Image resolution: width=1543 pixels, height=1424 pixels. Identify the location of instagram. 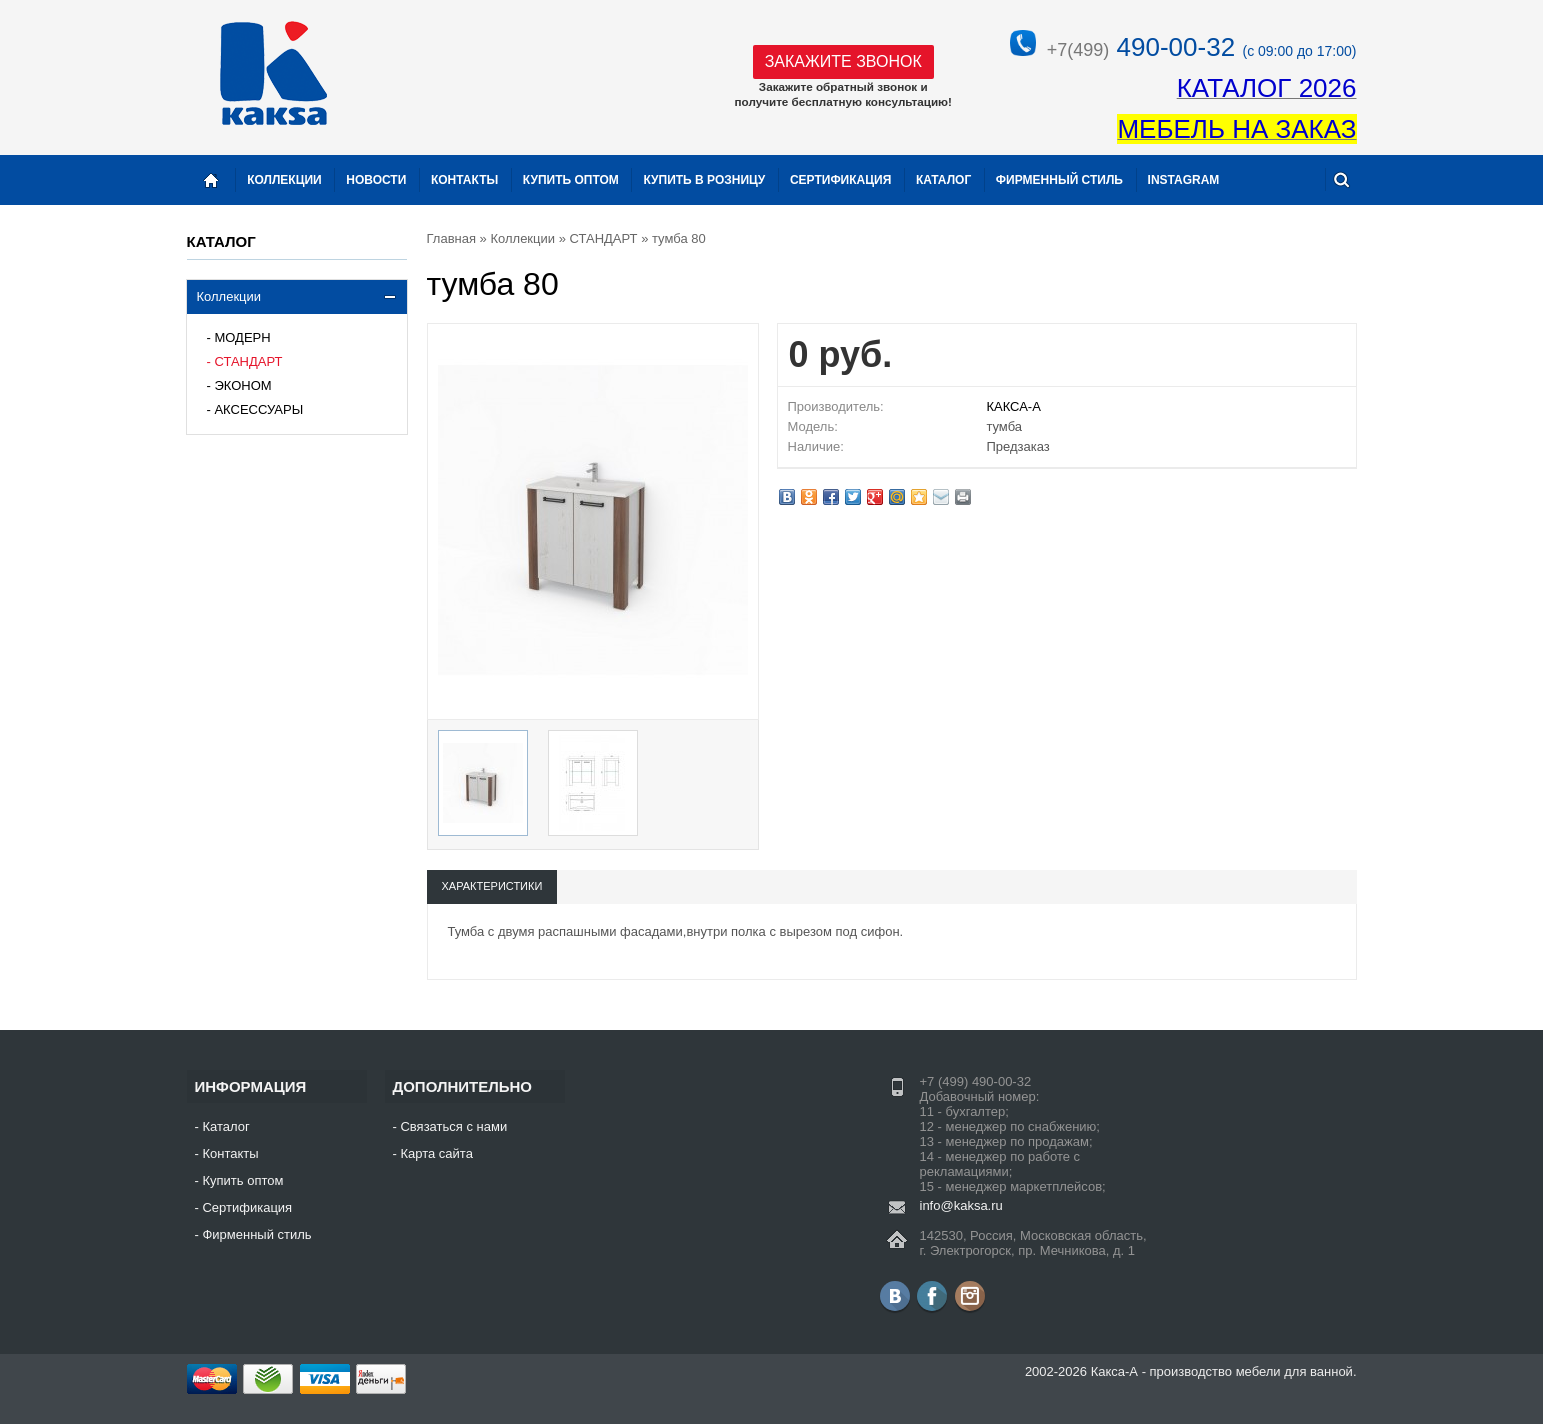
(1184, 180).